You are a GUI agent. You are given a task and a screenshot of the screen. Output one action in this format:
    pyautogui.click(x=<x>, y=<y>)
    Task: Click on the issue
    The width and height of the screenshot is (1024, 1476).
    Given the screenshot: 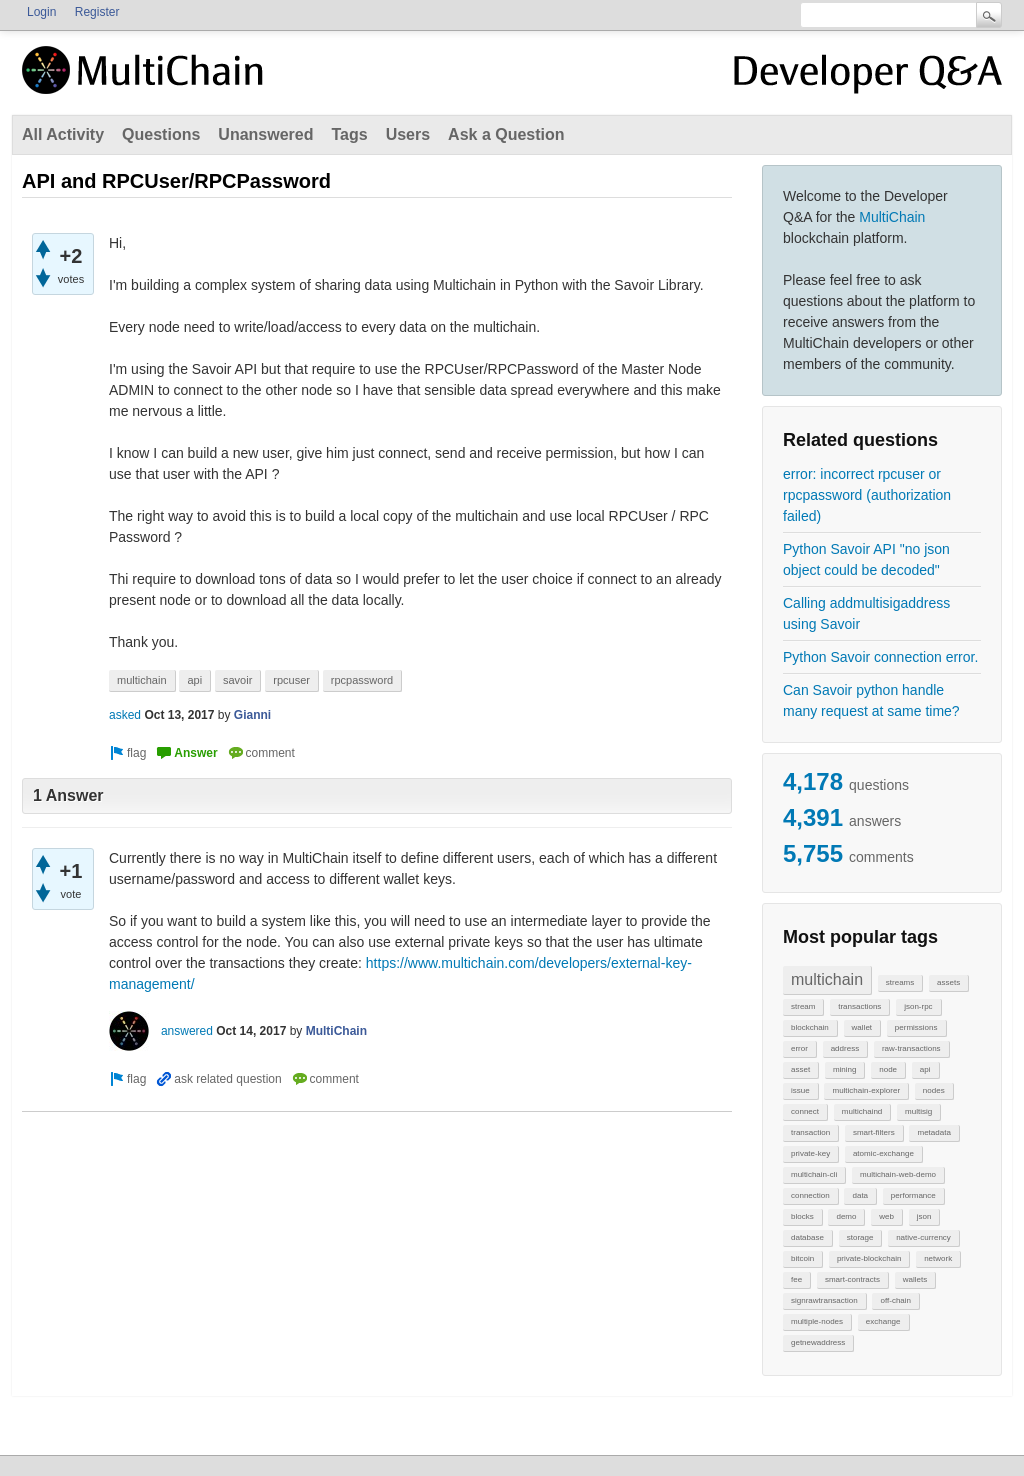 What is the action you would take?
    pyautogui.click(x=800, y=1090)
    